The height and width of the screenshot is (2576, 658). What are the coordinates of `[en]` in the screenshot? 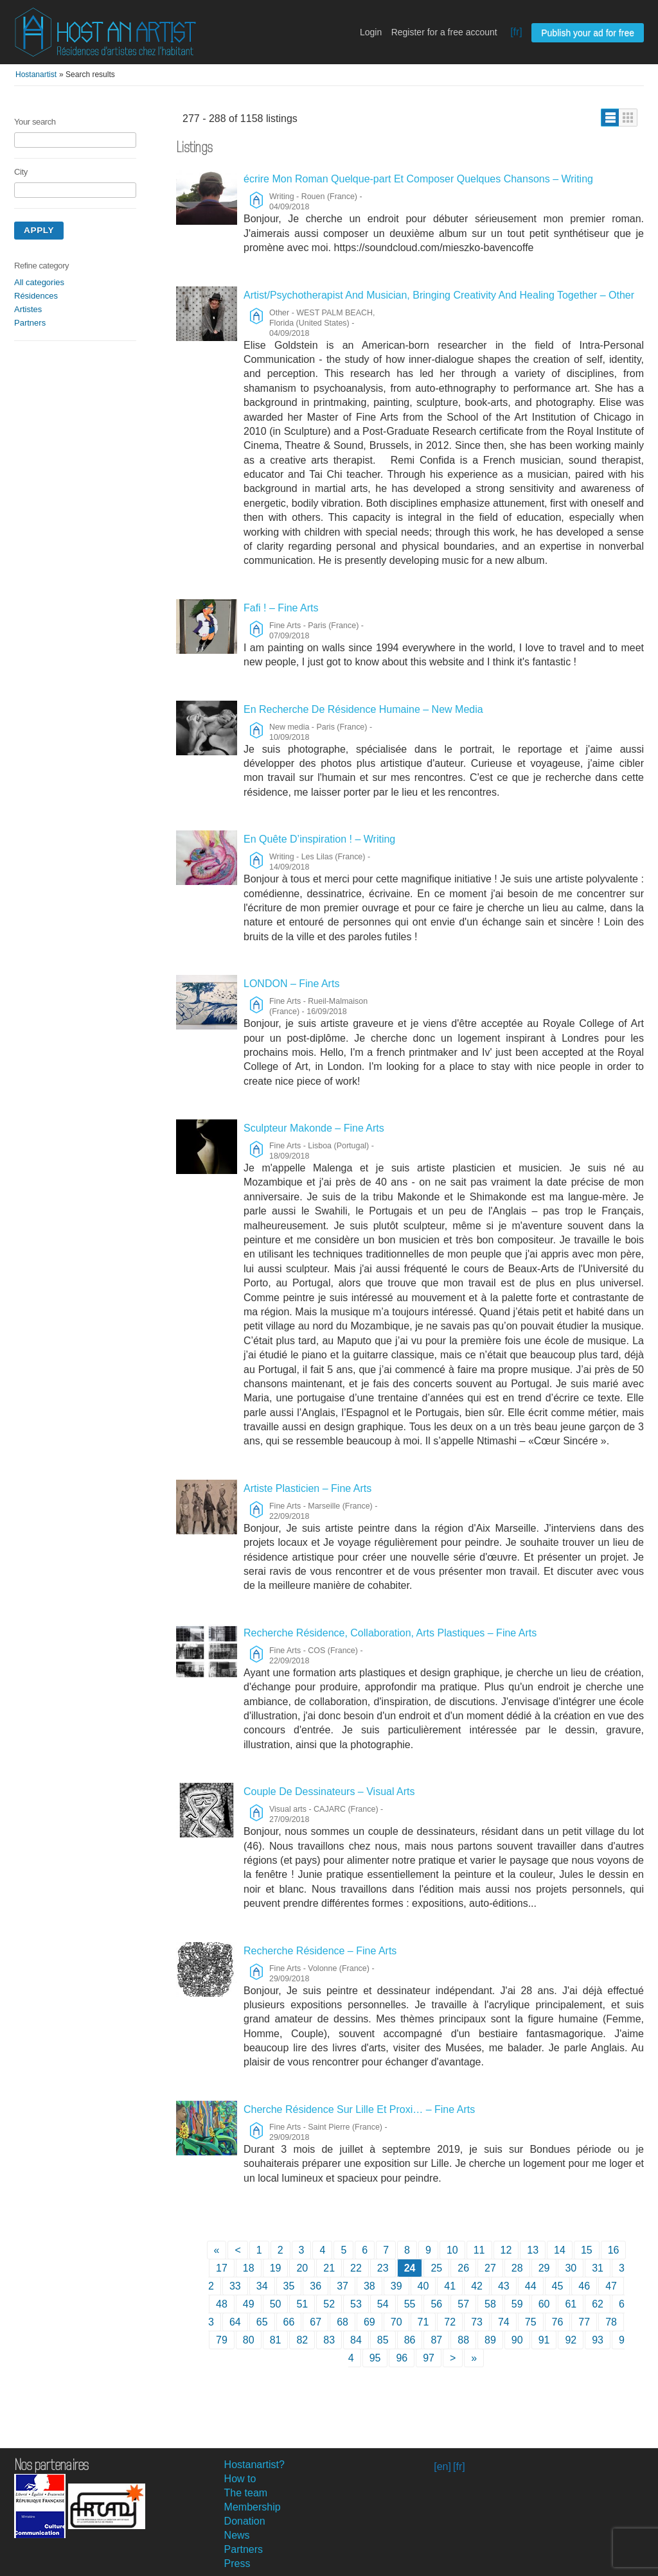 It's located at (442, 2466).